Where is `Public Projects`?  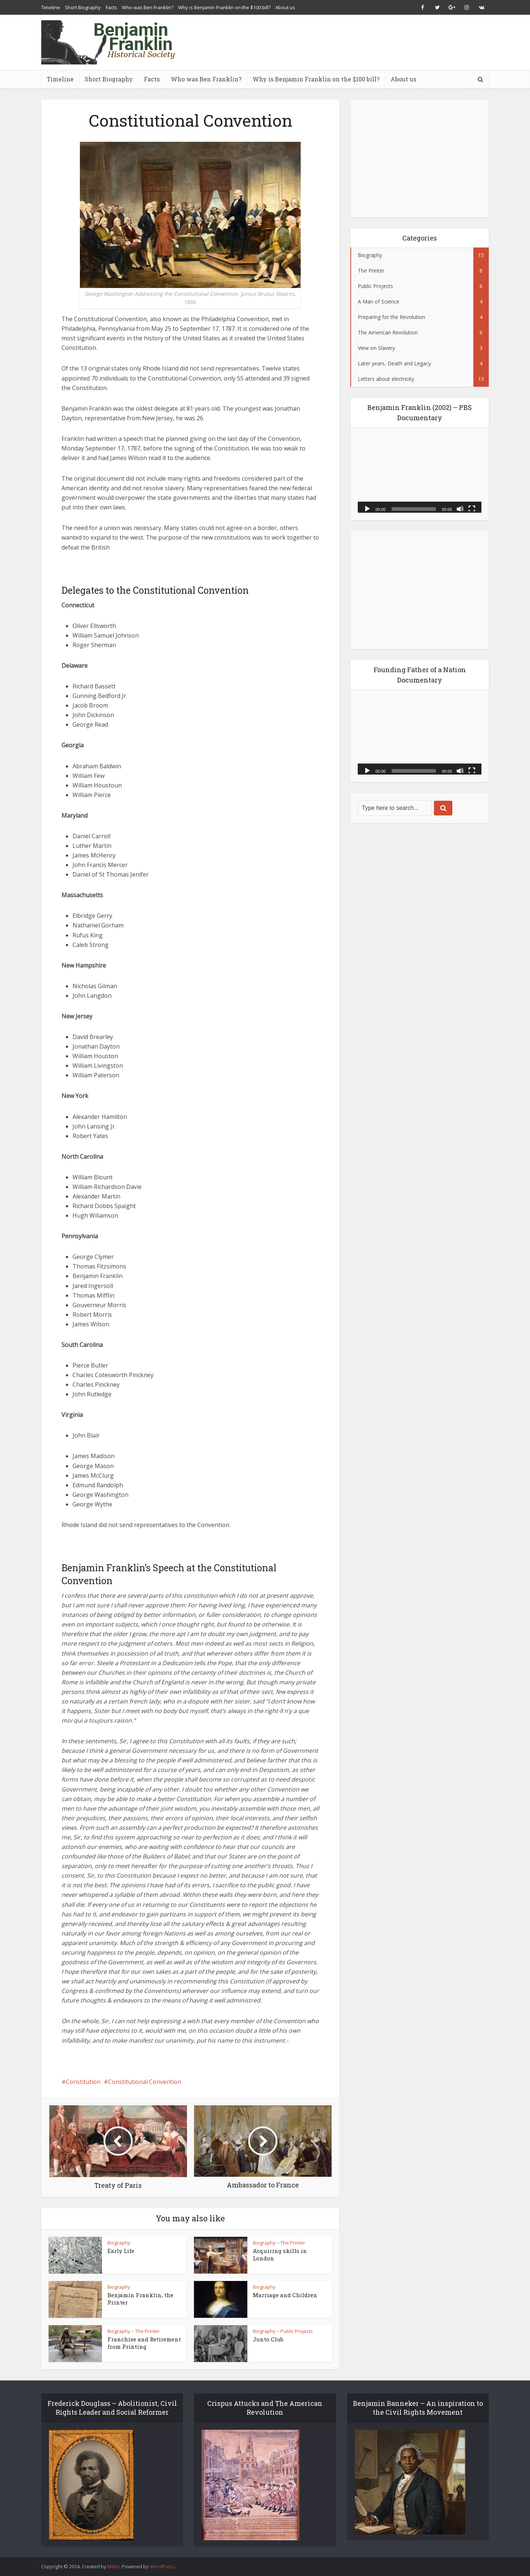
Public Projects is located at coordinates (296, 2331).